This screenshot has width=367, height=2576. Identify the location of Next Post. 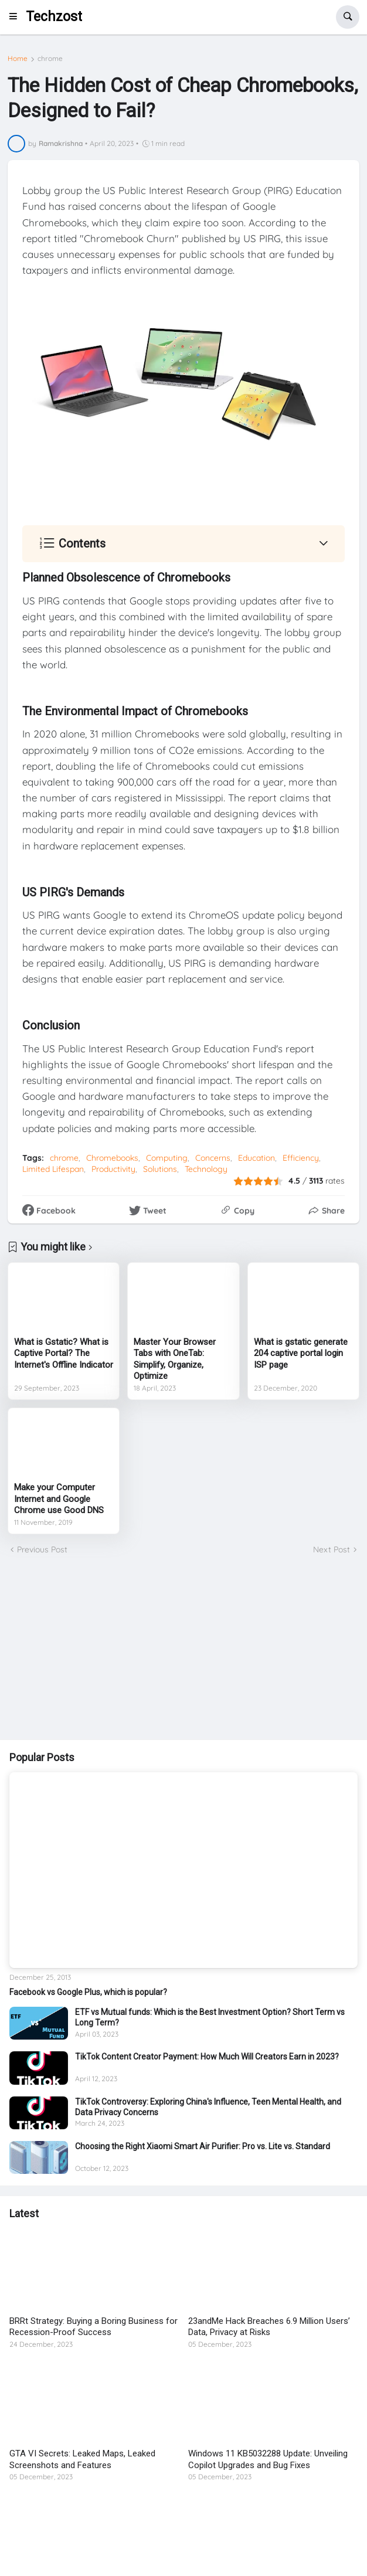
(331, 1549).